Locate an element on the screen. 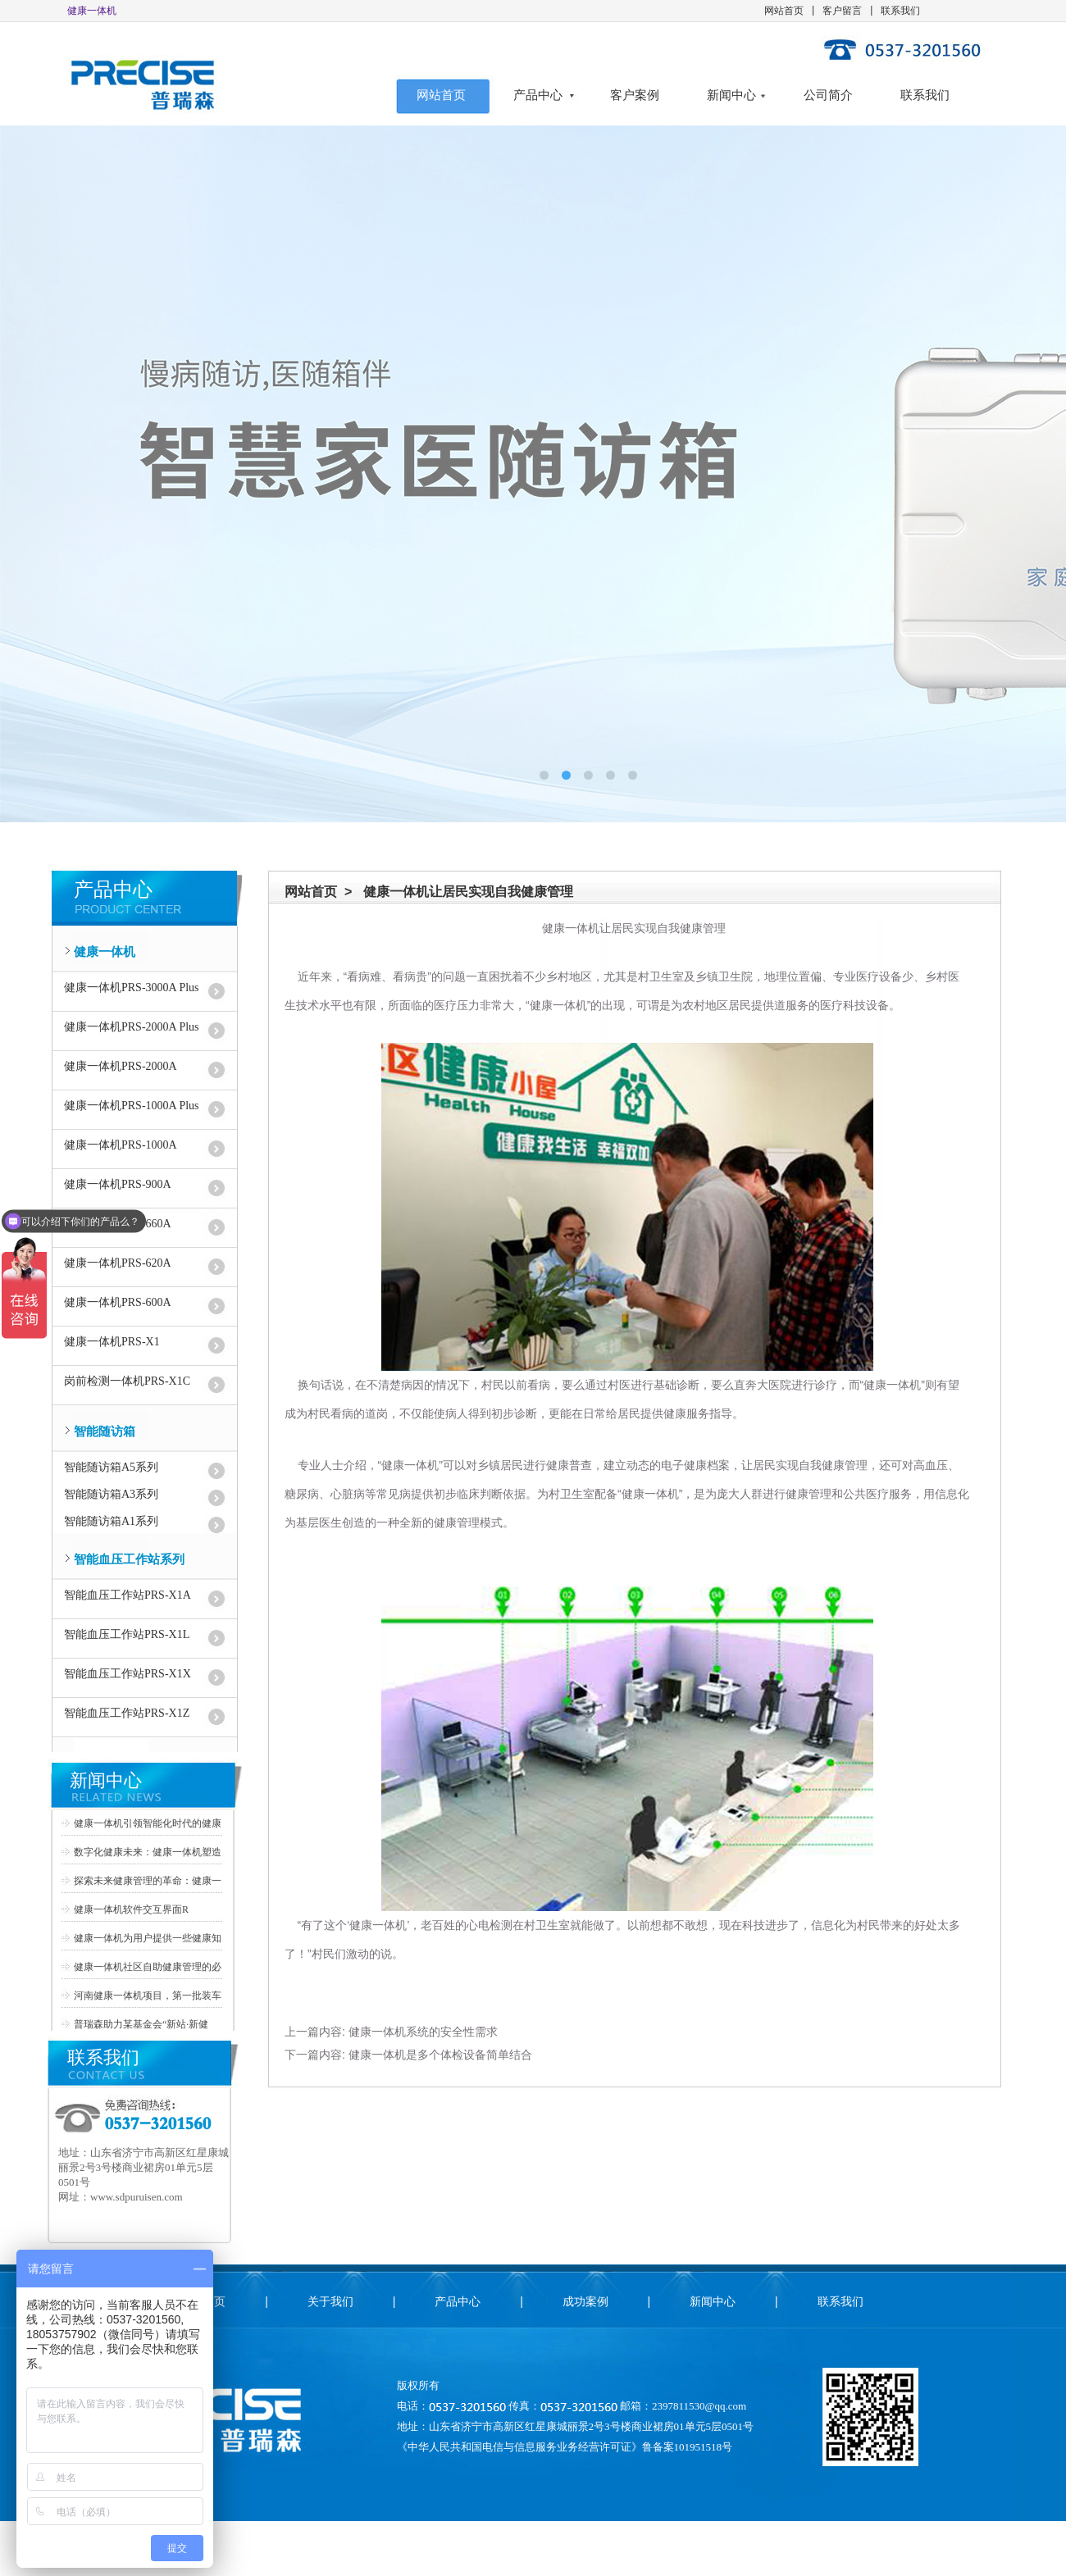 The width and height of the screenshot is (1066, 2576). 健康一体机 is located at coordinates (104, 951).